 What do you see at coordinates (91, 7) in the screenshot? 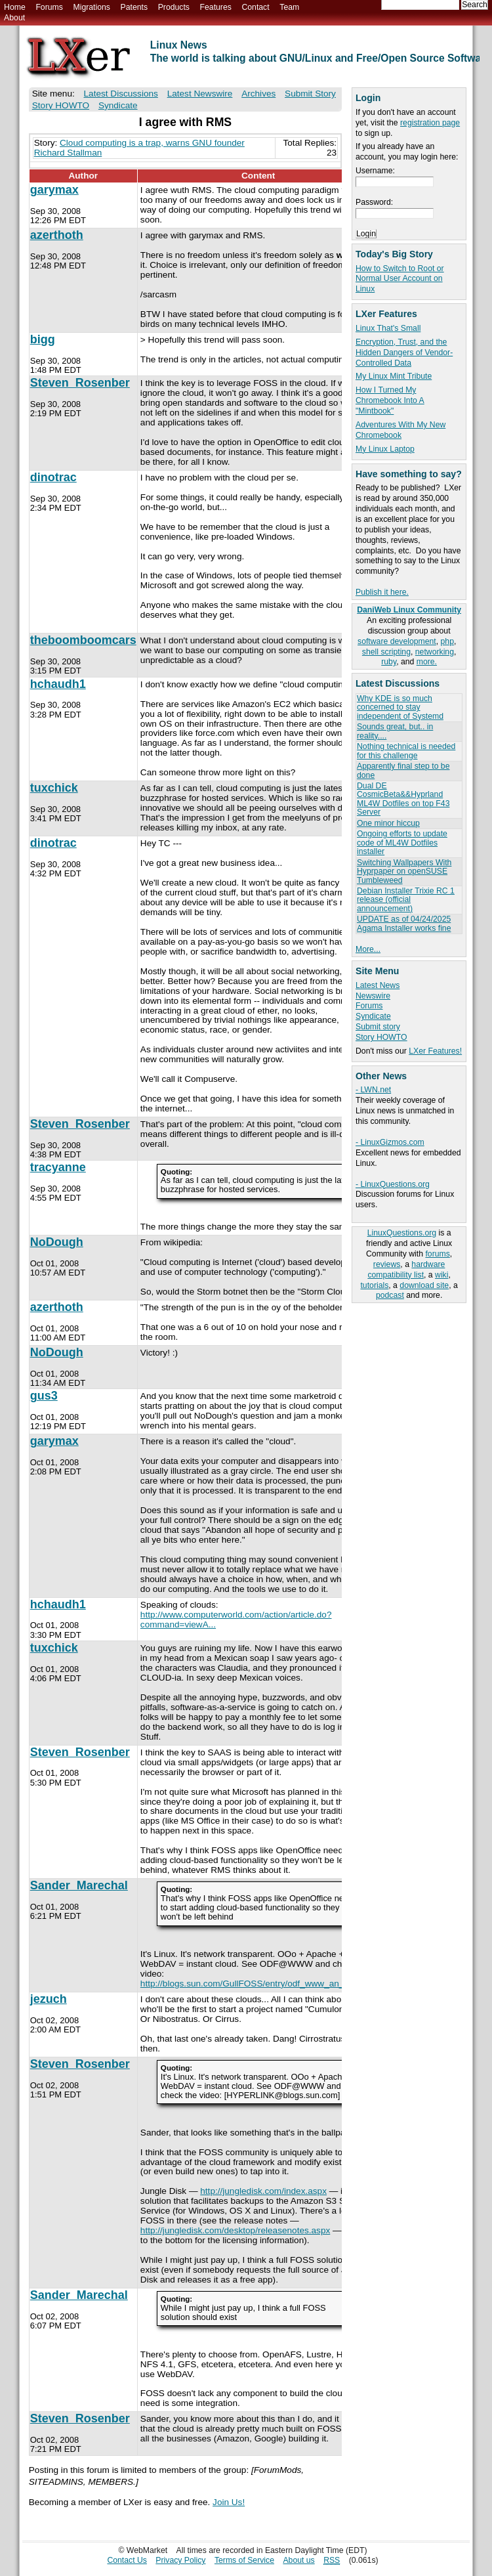
I see `Migrations` at bounding box center [91, 7].